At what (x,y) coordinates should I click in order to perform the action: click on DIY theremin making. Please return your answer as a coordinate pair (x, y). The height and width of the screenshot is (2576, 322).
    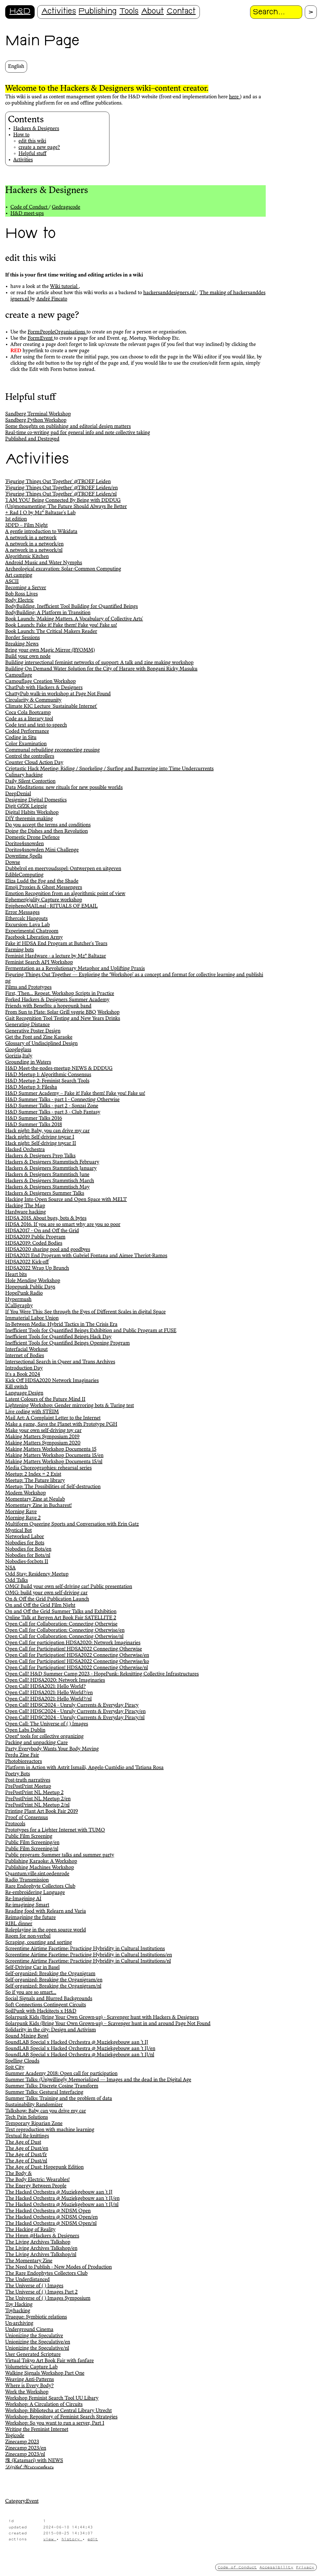
    Looking at the image, I should click on (29, 818).